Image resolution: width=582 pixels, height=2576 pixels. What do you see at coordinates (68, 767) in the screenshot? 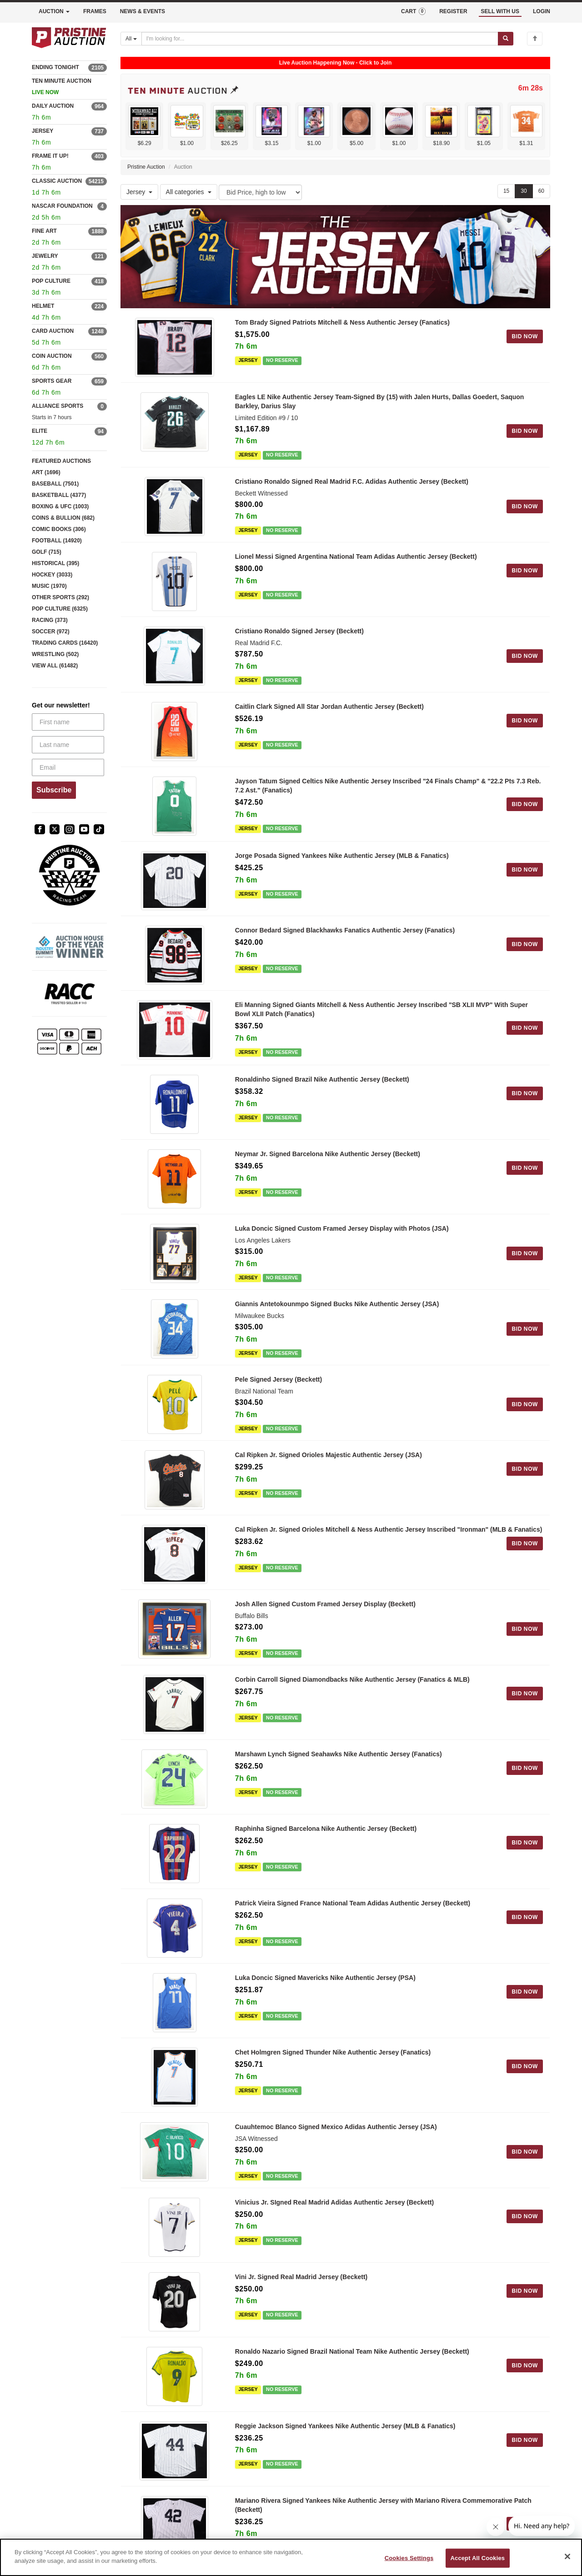
I see `[Email]` at bounding box center [68, 767].